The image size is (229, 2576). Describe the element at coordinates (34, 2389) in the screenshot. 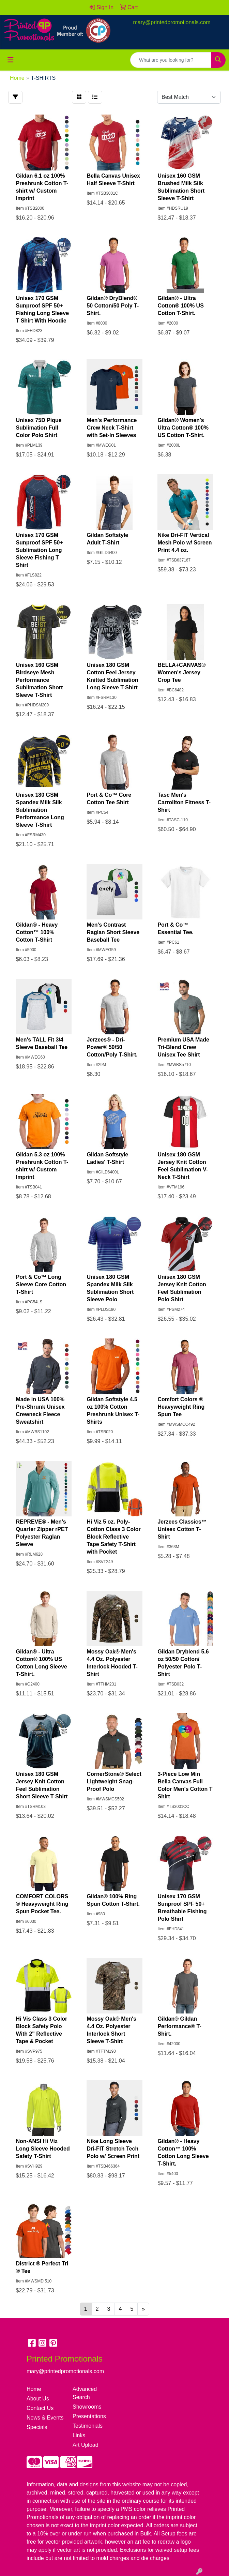

I see `Home` at that location.